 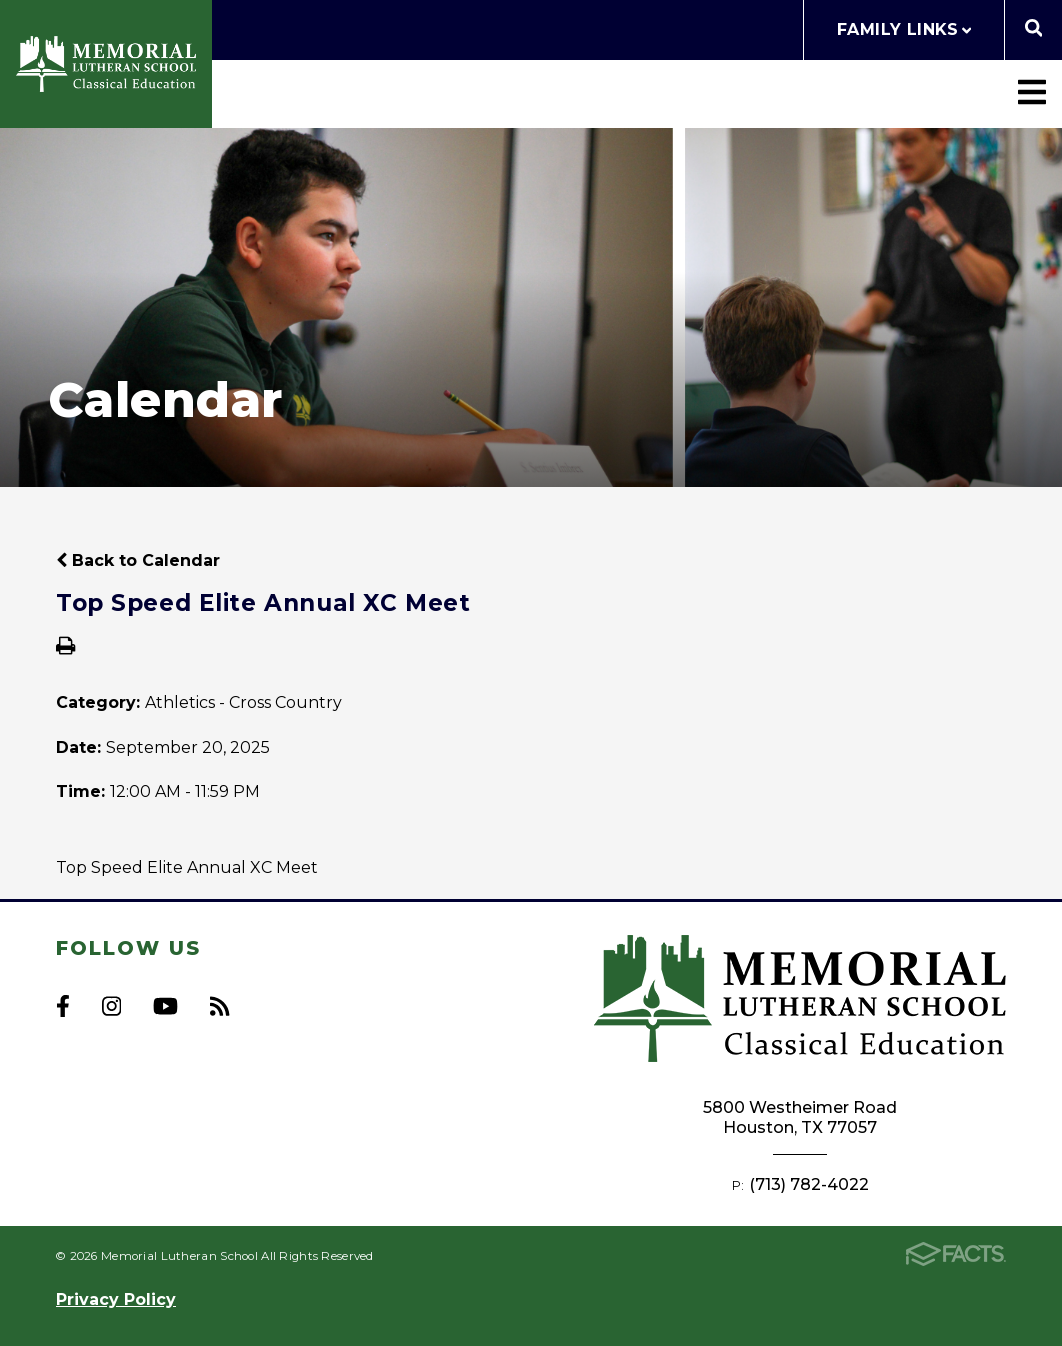 What do you see at coordinates (165, 1006) in the screenshot?
I see `Youtube` at bounding box center [165, 1006].